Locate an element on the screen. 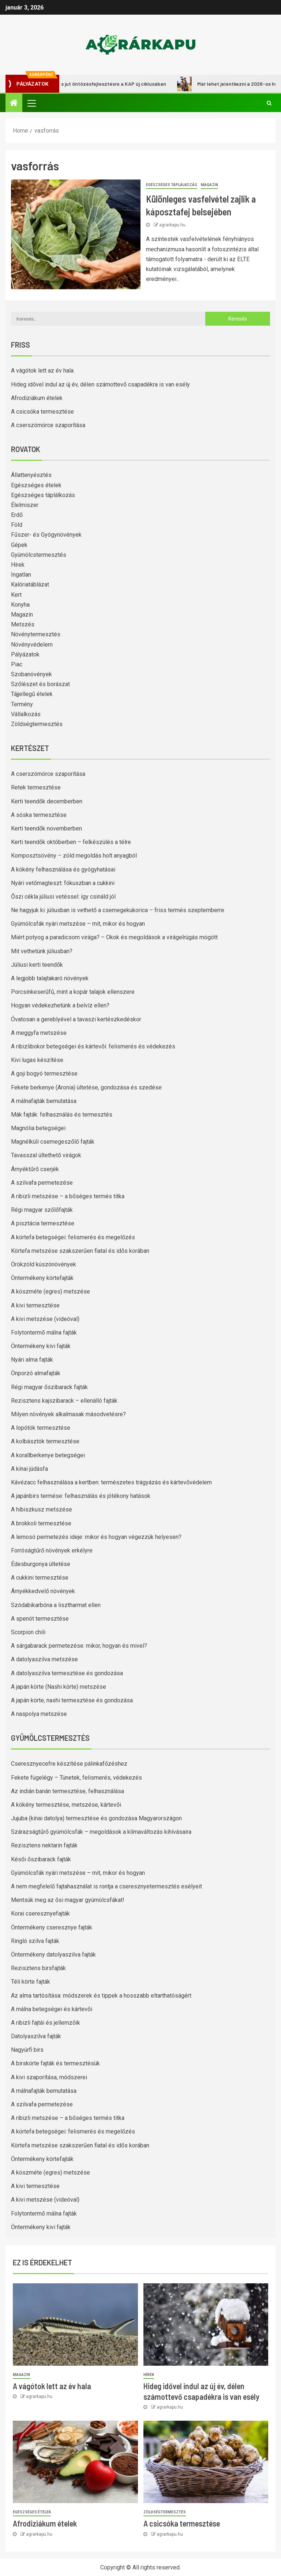  Ingatlan is located at coordinates (21, 574).